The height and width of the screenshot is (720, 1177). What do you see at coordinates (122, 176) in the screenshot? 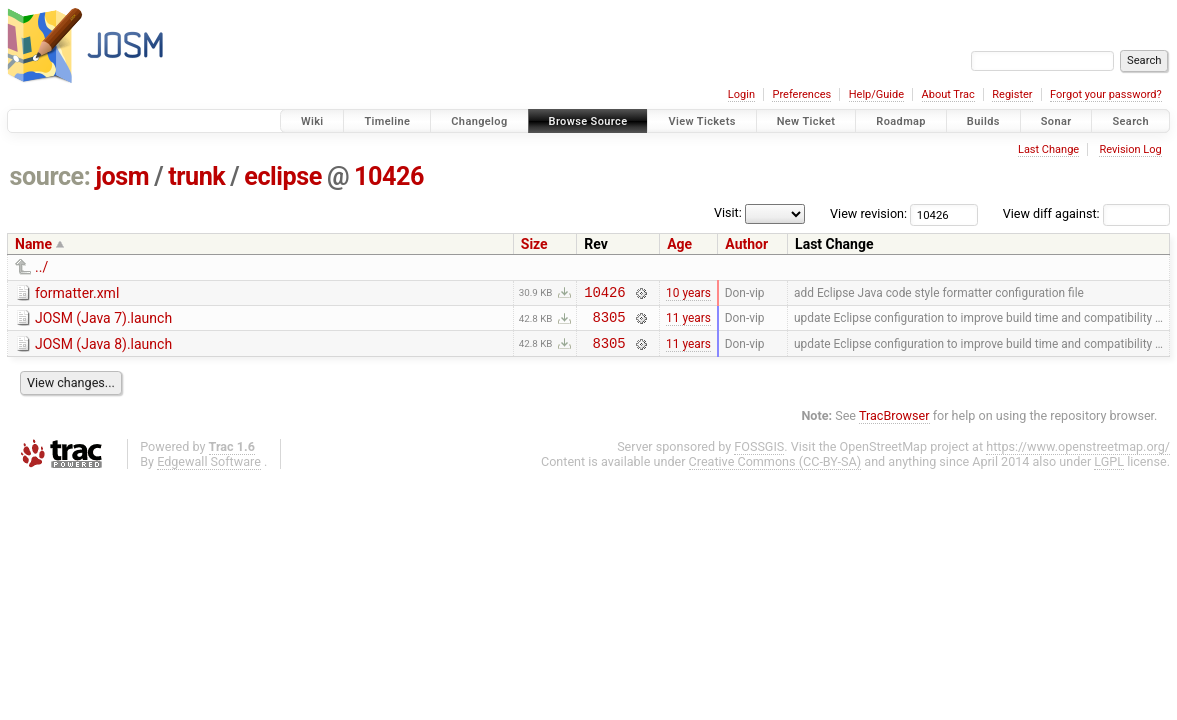
I see `josm` at bounding box center [122, 176].